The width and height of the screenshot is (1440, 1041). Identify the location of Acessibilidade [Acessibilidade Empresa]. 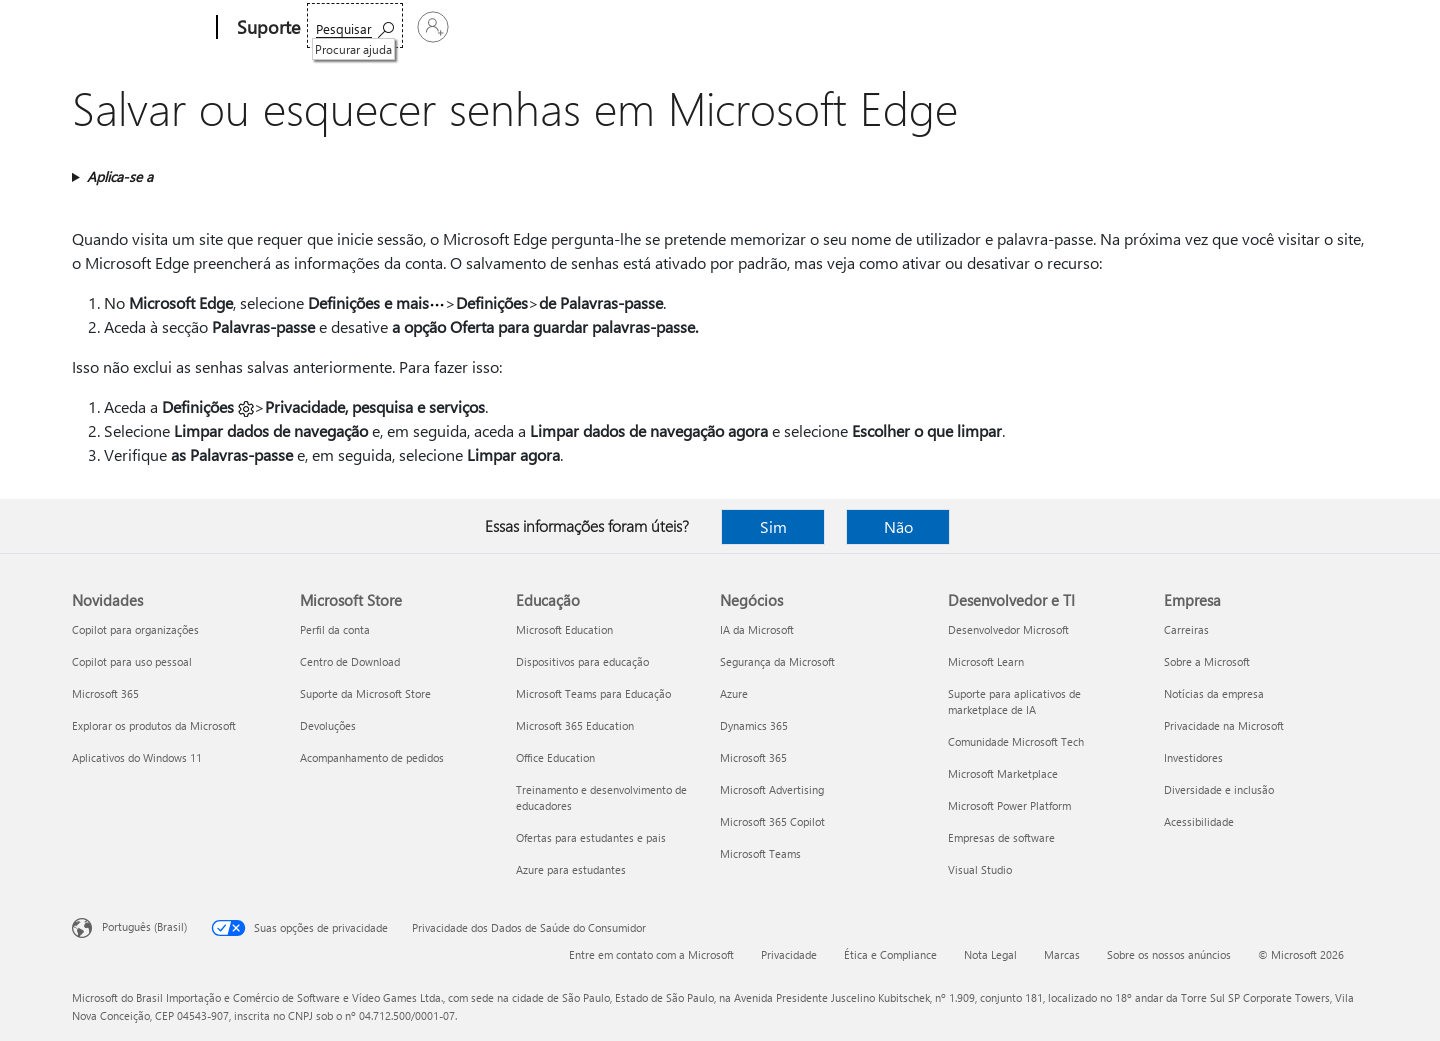
(1199, 821).